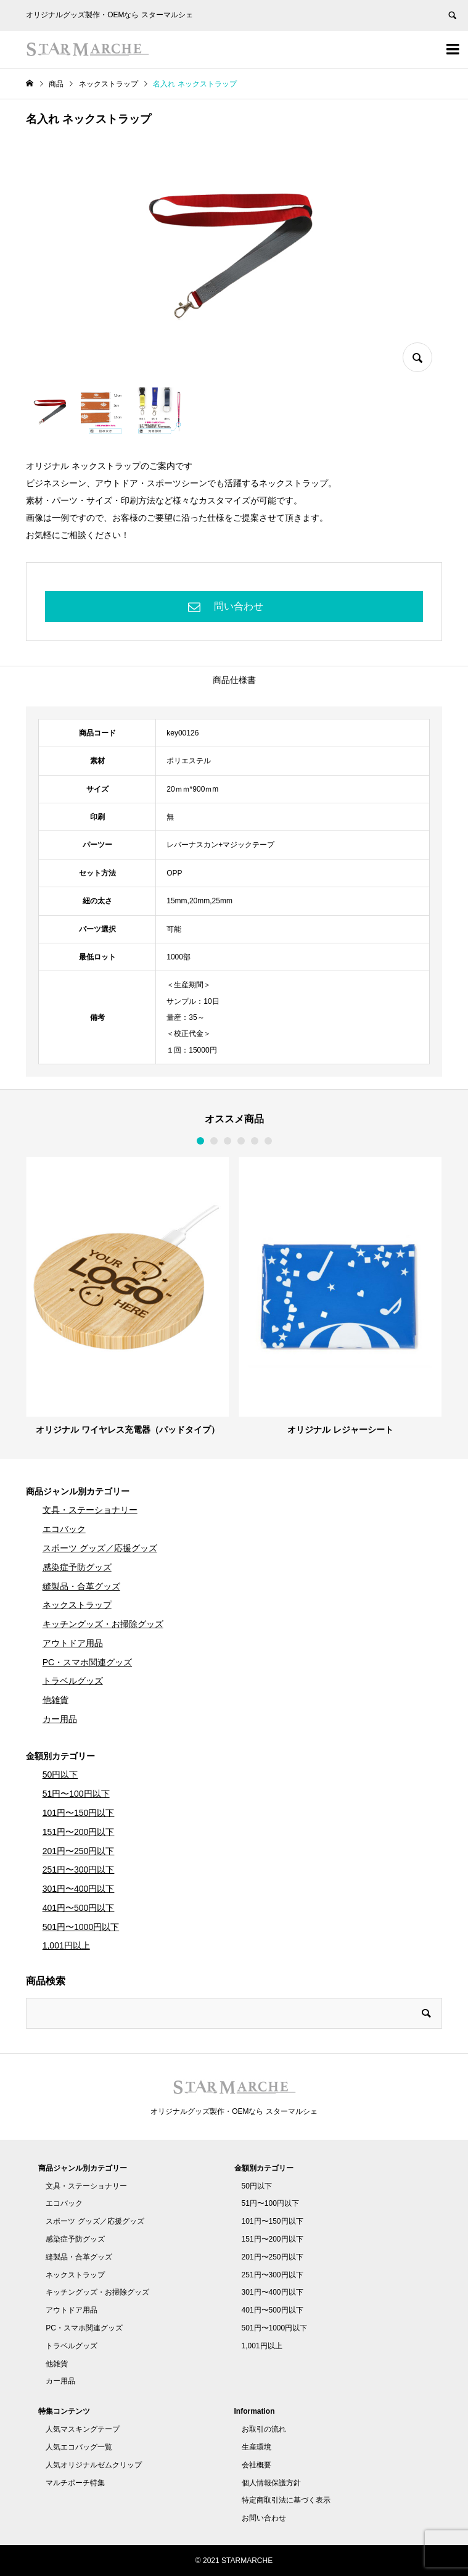 The image size is (468, 2576). Describe the element at coordinates (286, 2500) in the screenshot. I see `特定商取引法に基づく表示` at that location.